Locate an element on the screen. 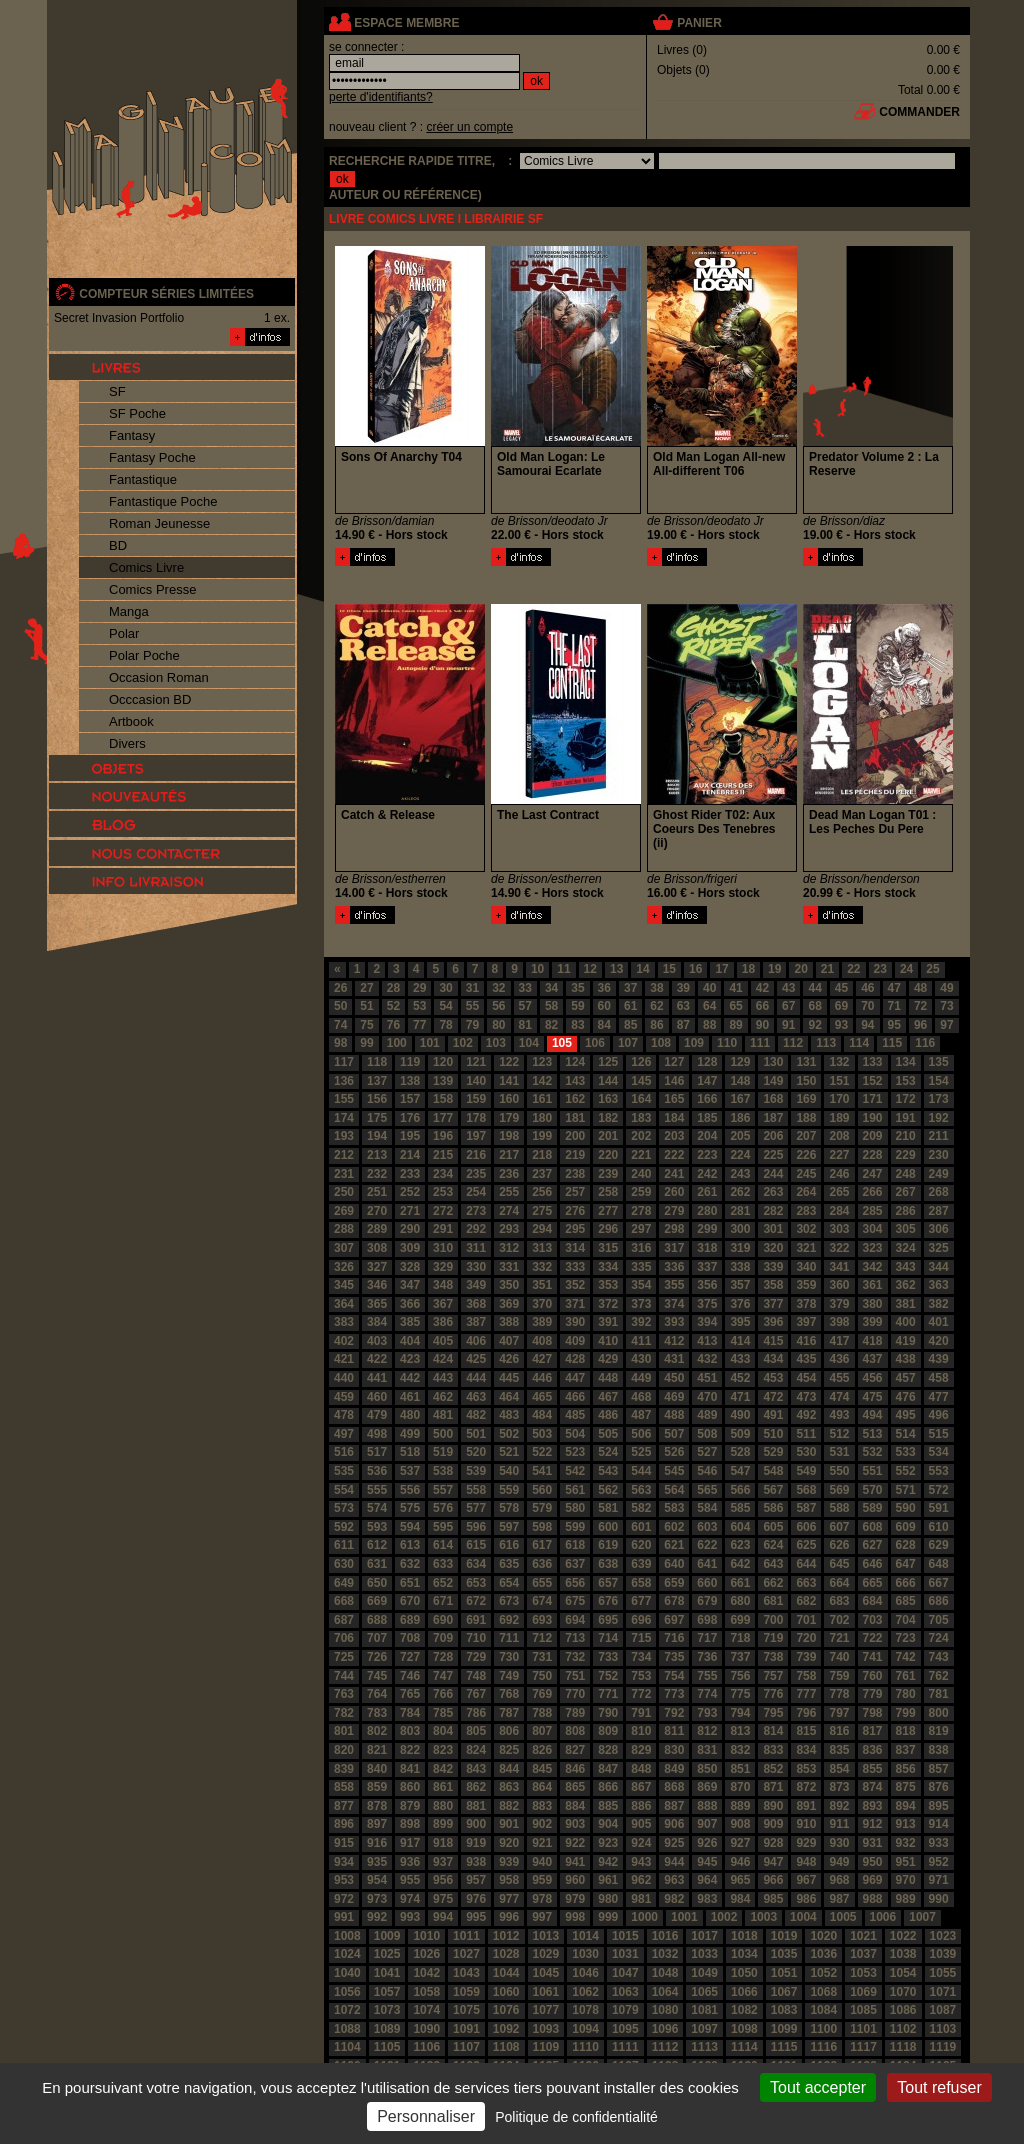 This screenshot has width=1024, height=2144. 608 is located at coordinates (873, 1527).